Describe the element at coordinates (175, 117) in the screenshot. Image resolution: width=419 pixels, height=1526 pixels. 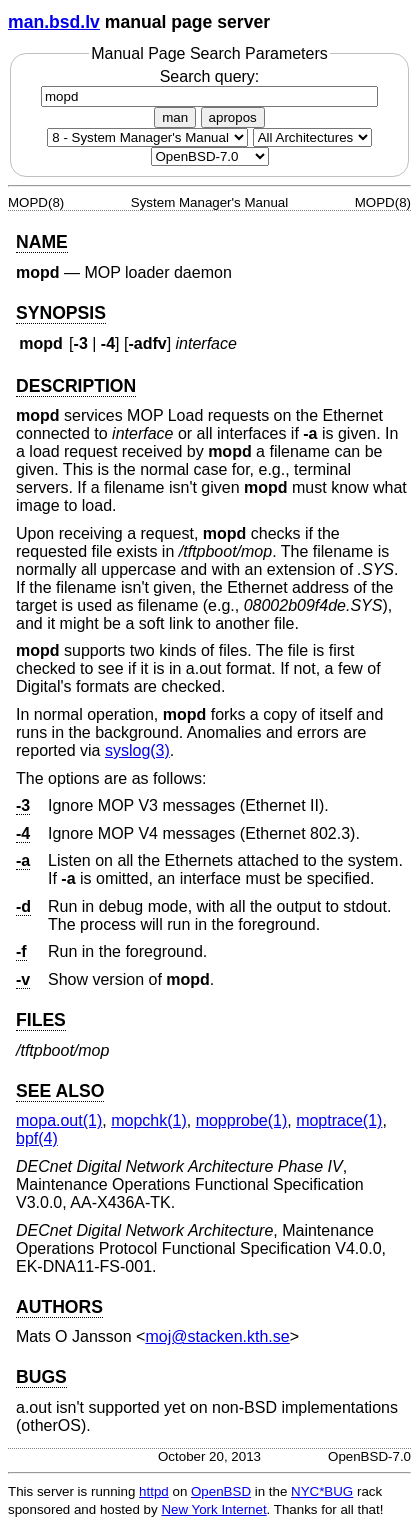
I see `man` at that location.